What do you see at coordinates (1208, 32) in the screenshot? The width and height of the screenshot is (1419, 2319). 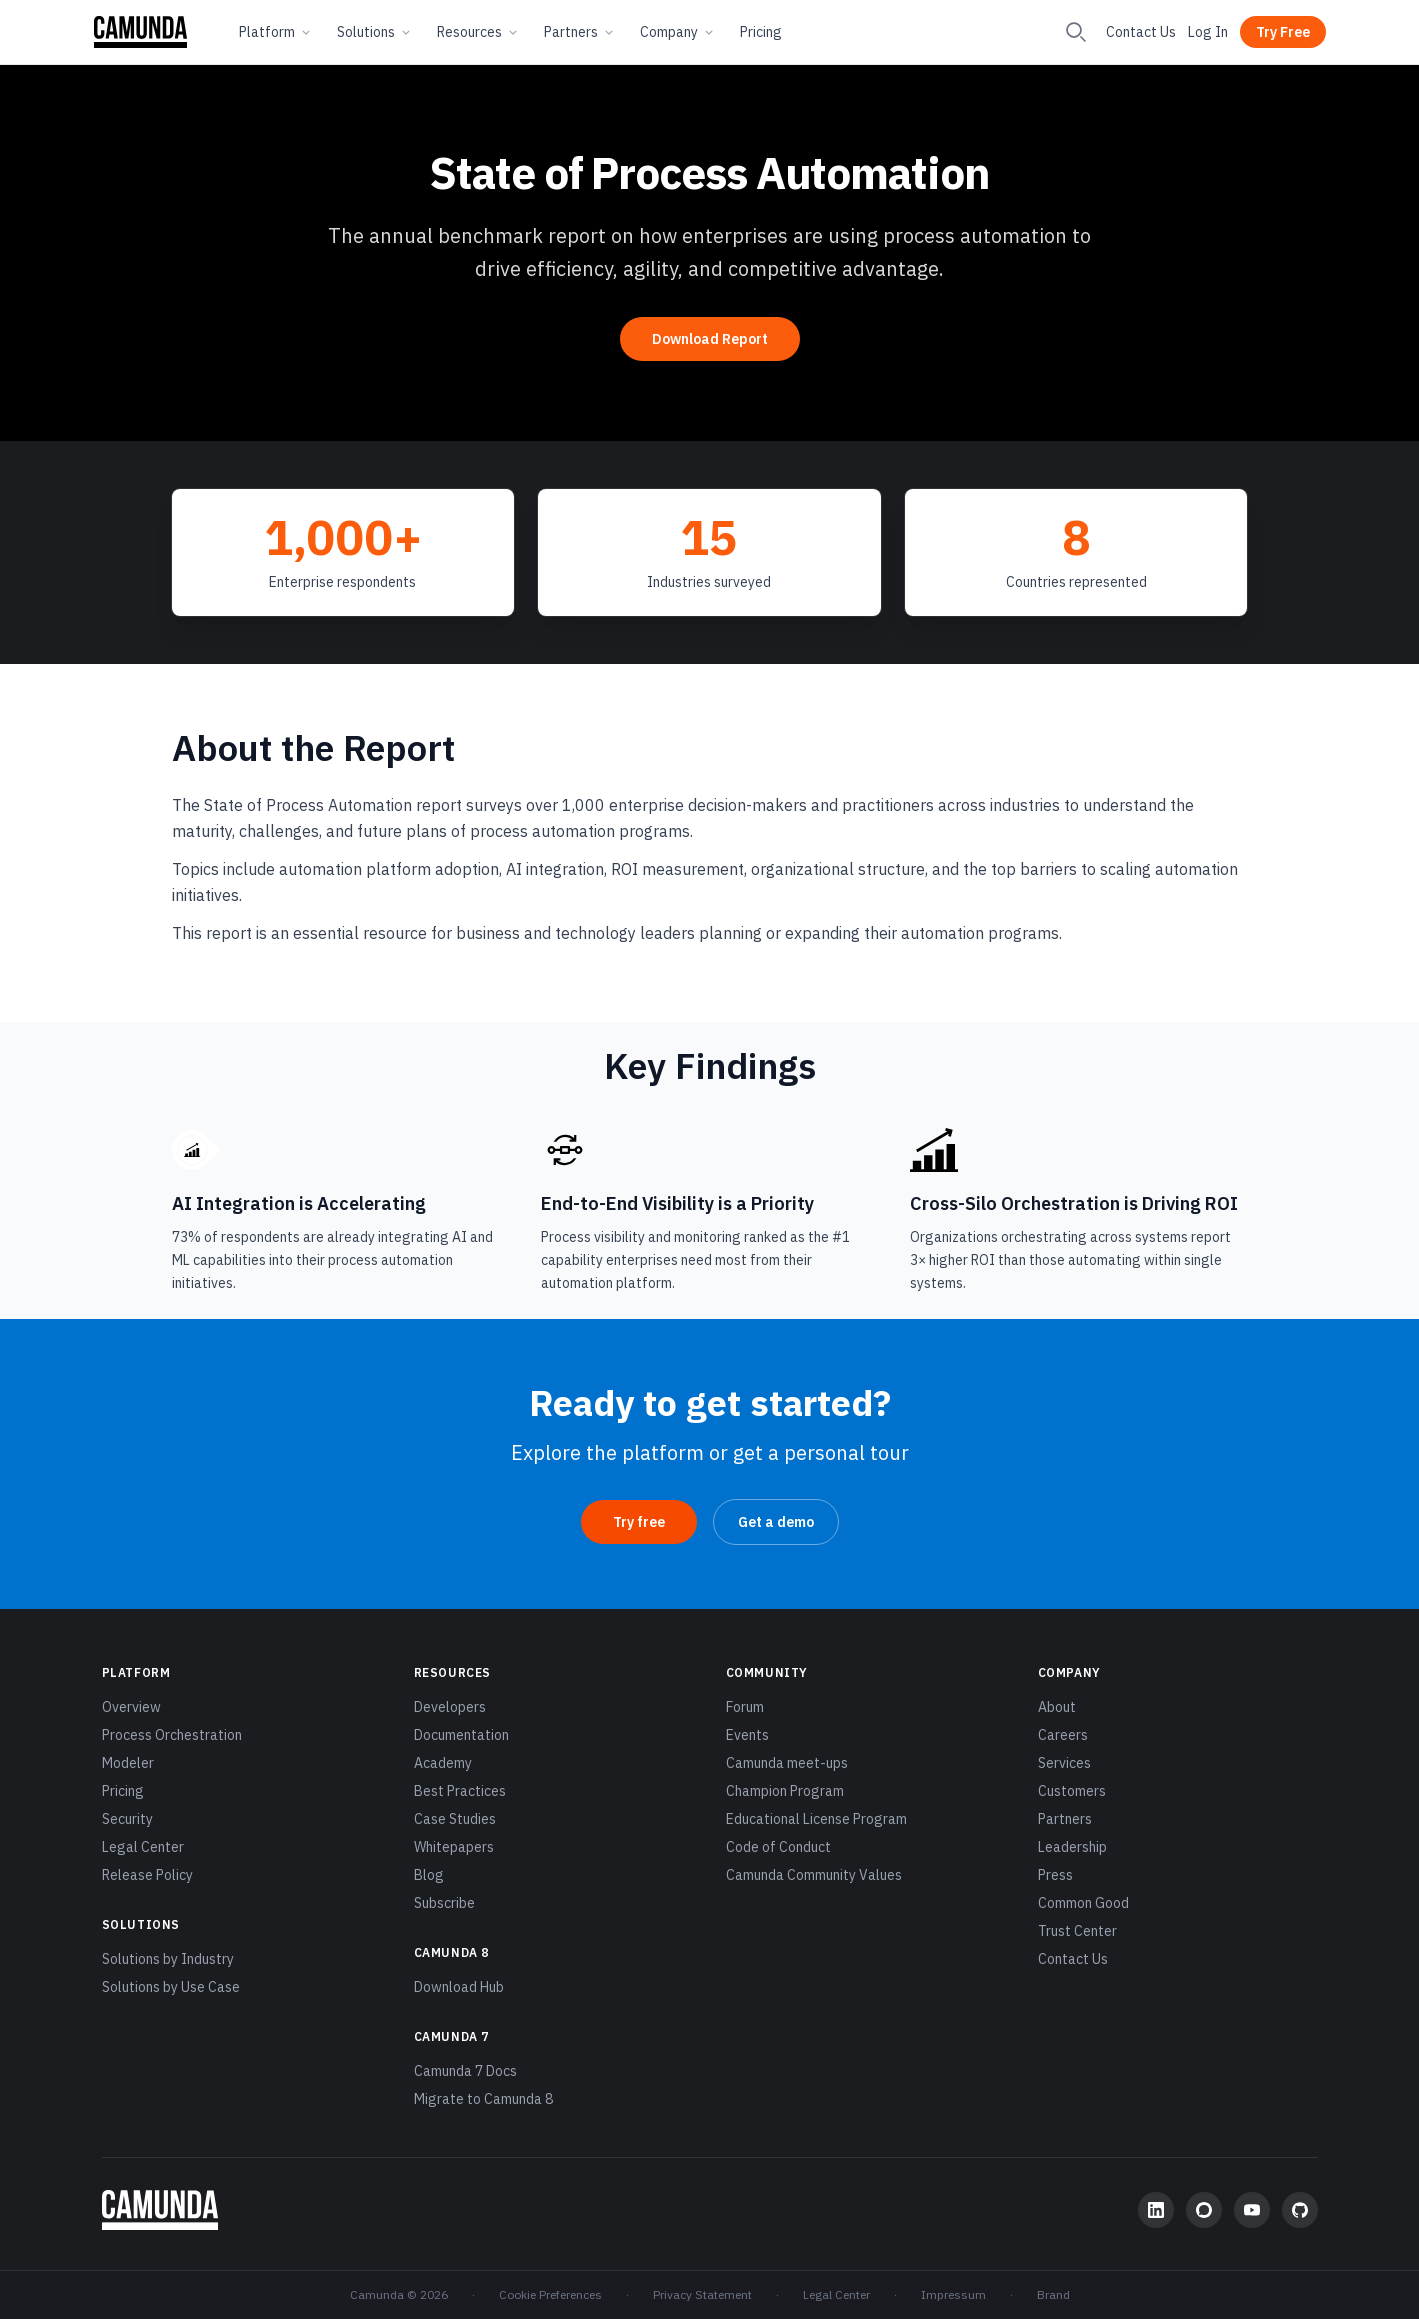 I see `Log In` at bounding box center [1208, 32].